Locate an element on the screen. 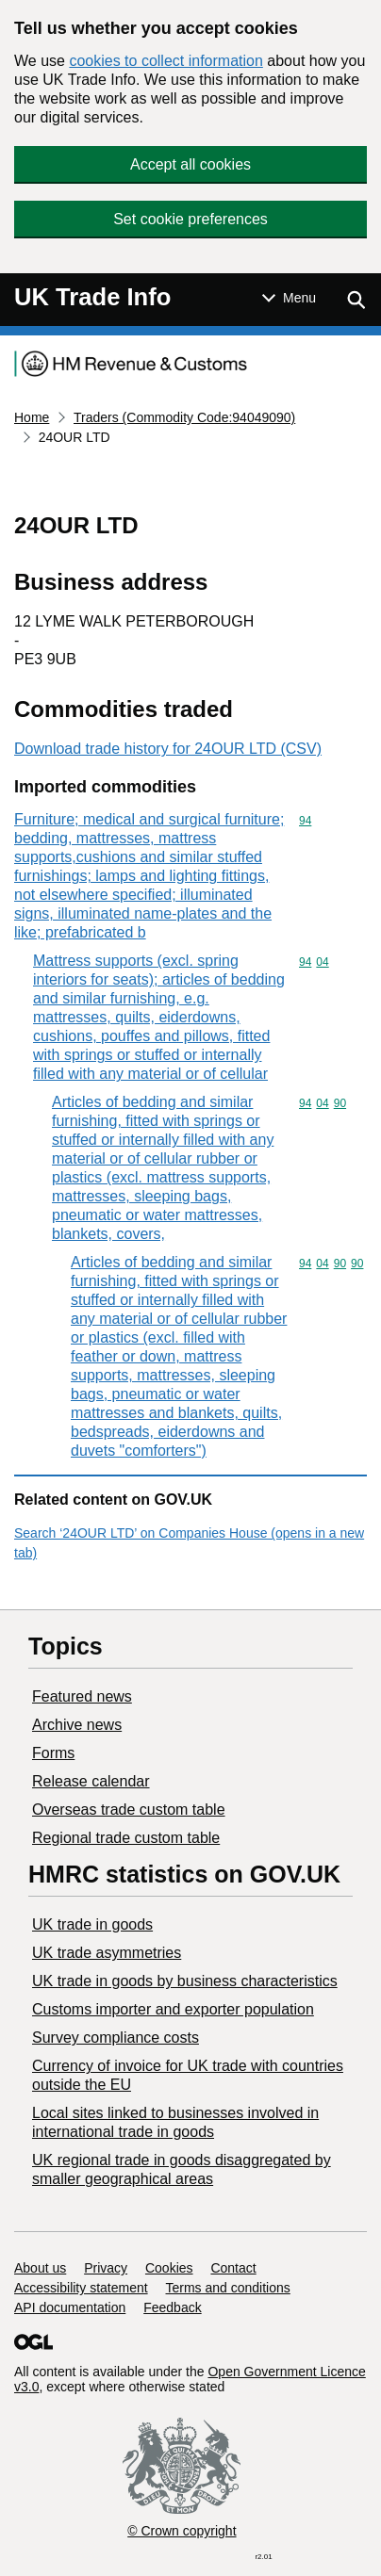 The image size is (381, 2576). Customs importer and exporter population is located at coordinates (173, 2009).